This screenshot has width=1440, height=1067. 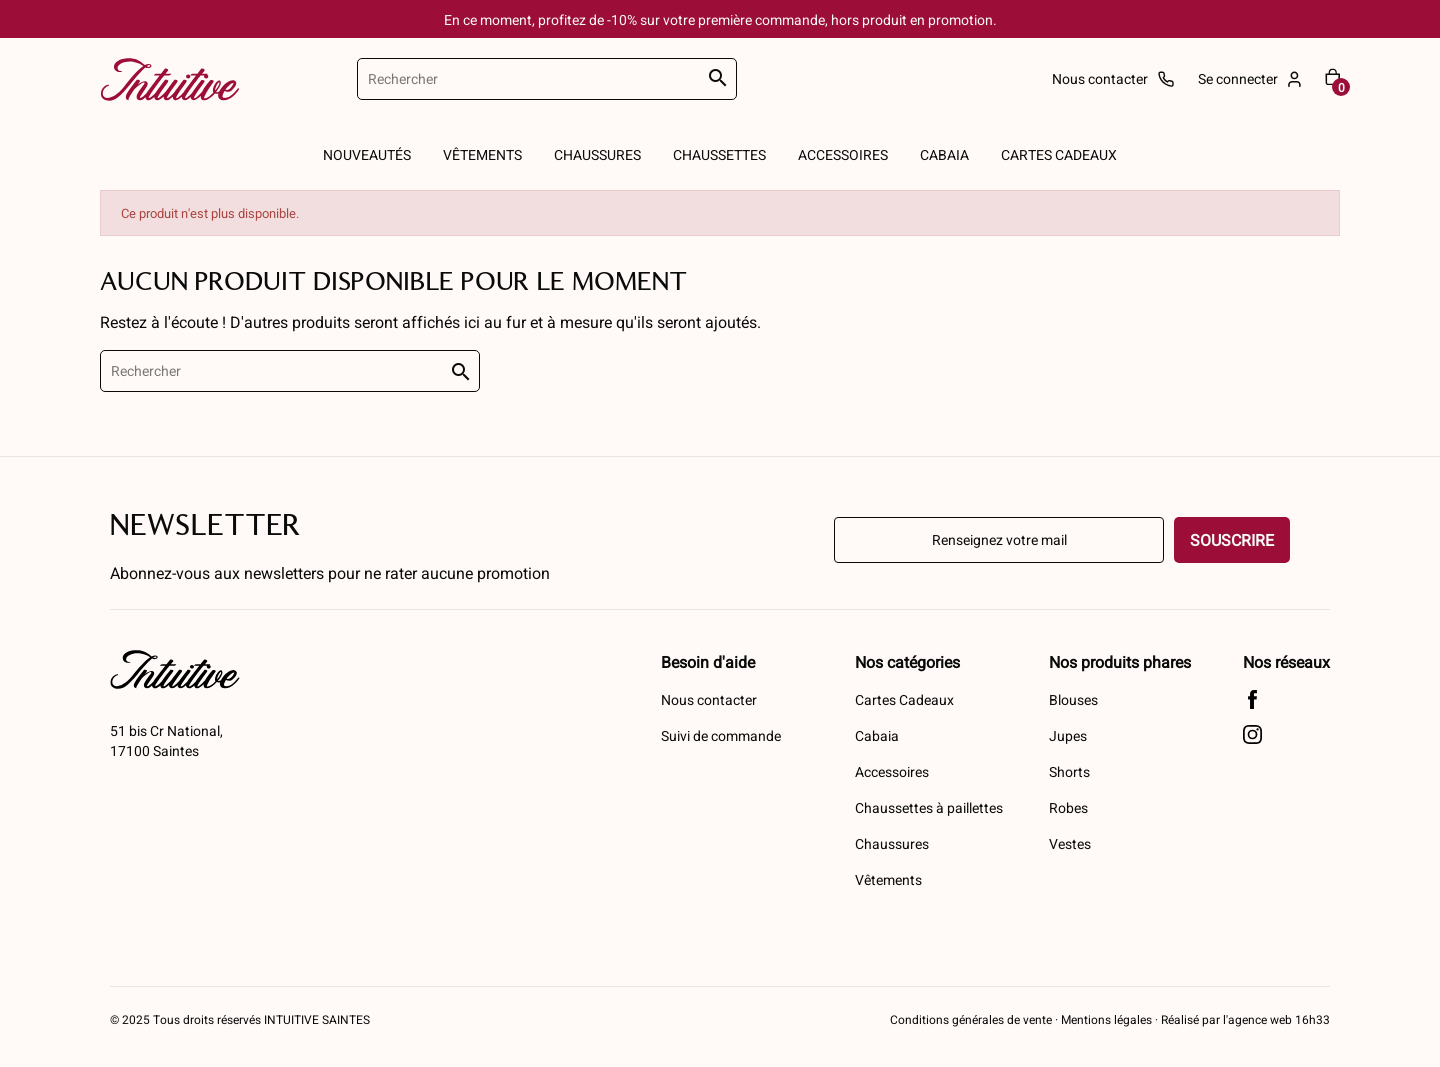 I want to click on Vêtements, so click(x=888, y=879).